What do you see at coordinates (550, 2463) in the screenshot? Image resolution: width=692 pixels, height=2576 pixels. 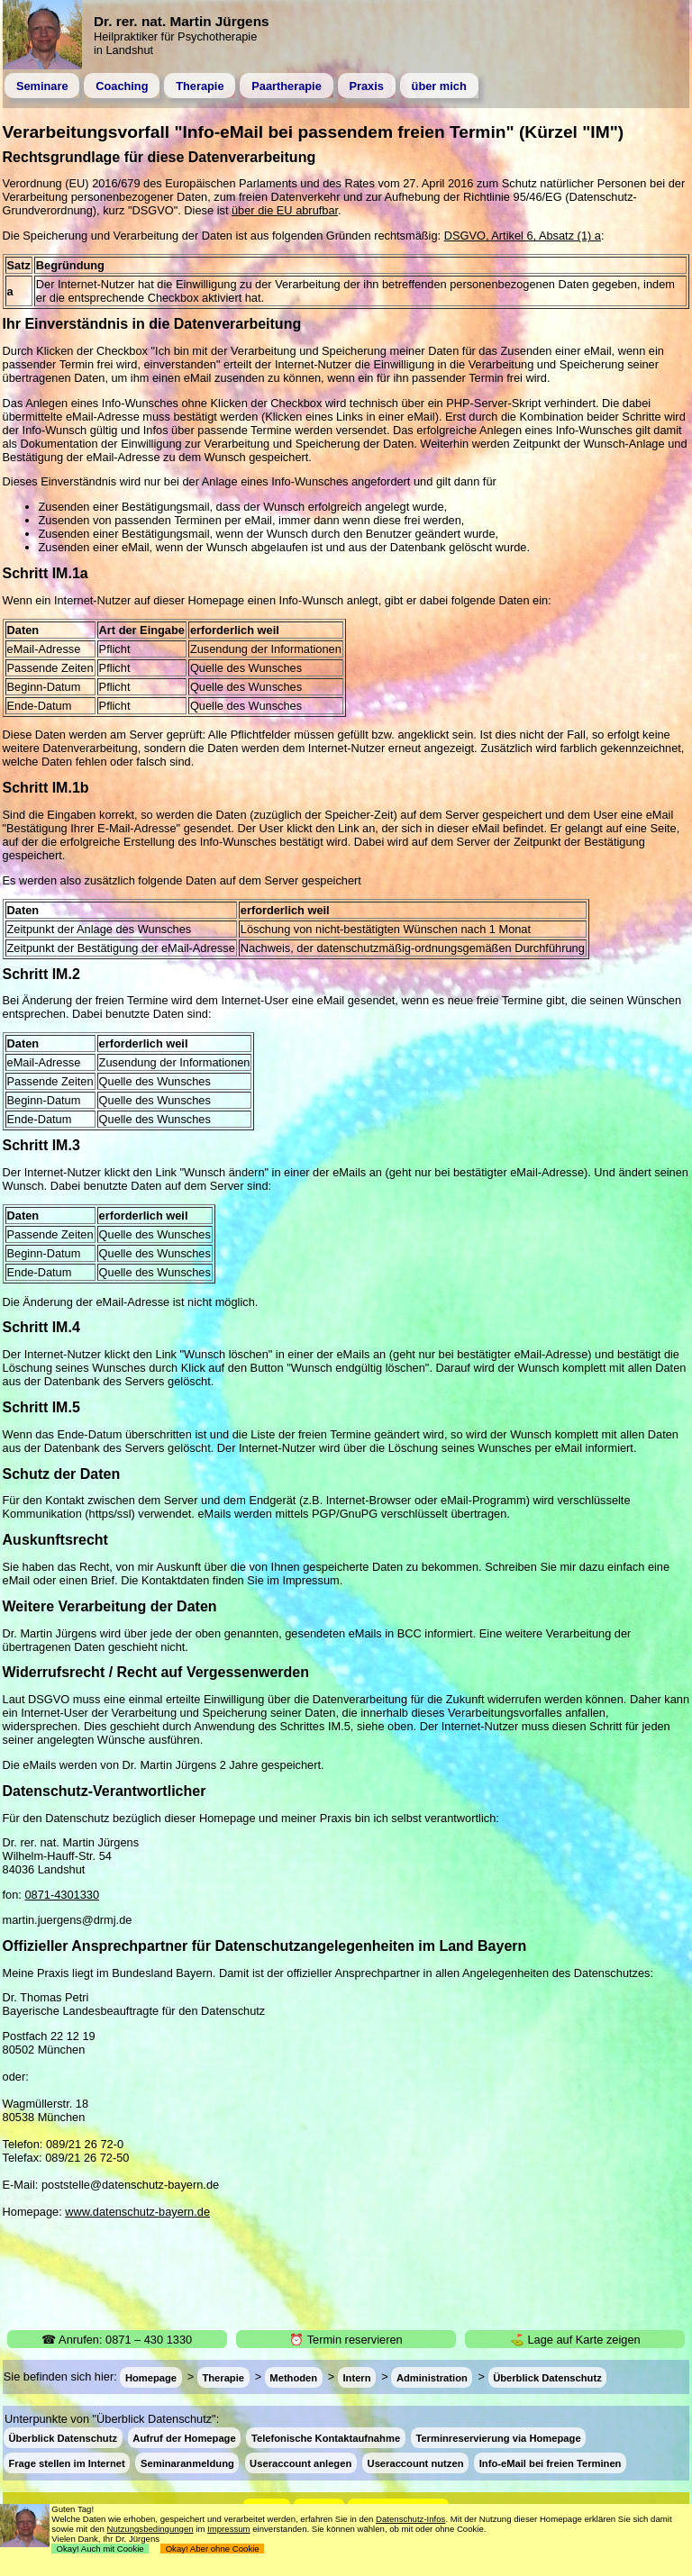 I see `Info-eMail bei freien Terminen` at bounding box center [550, 2463].